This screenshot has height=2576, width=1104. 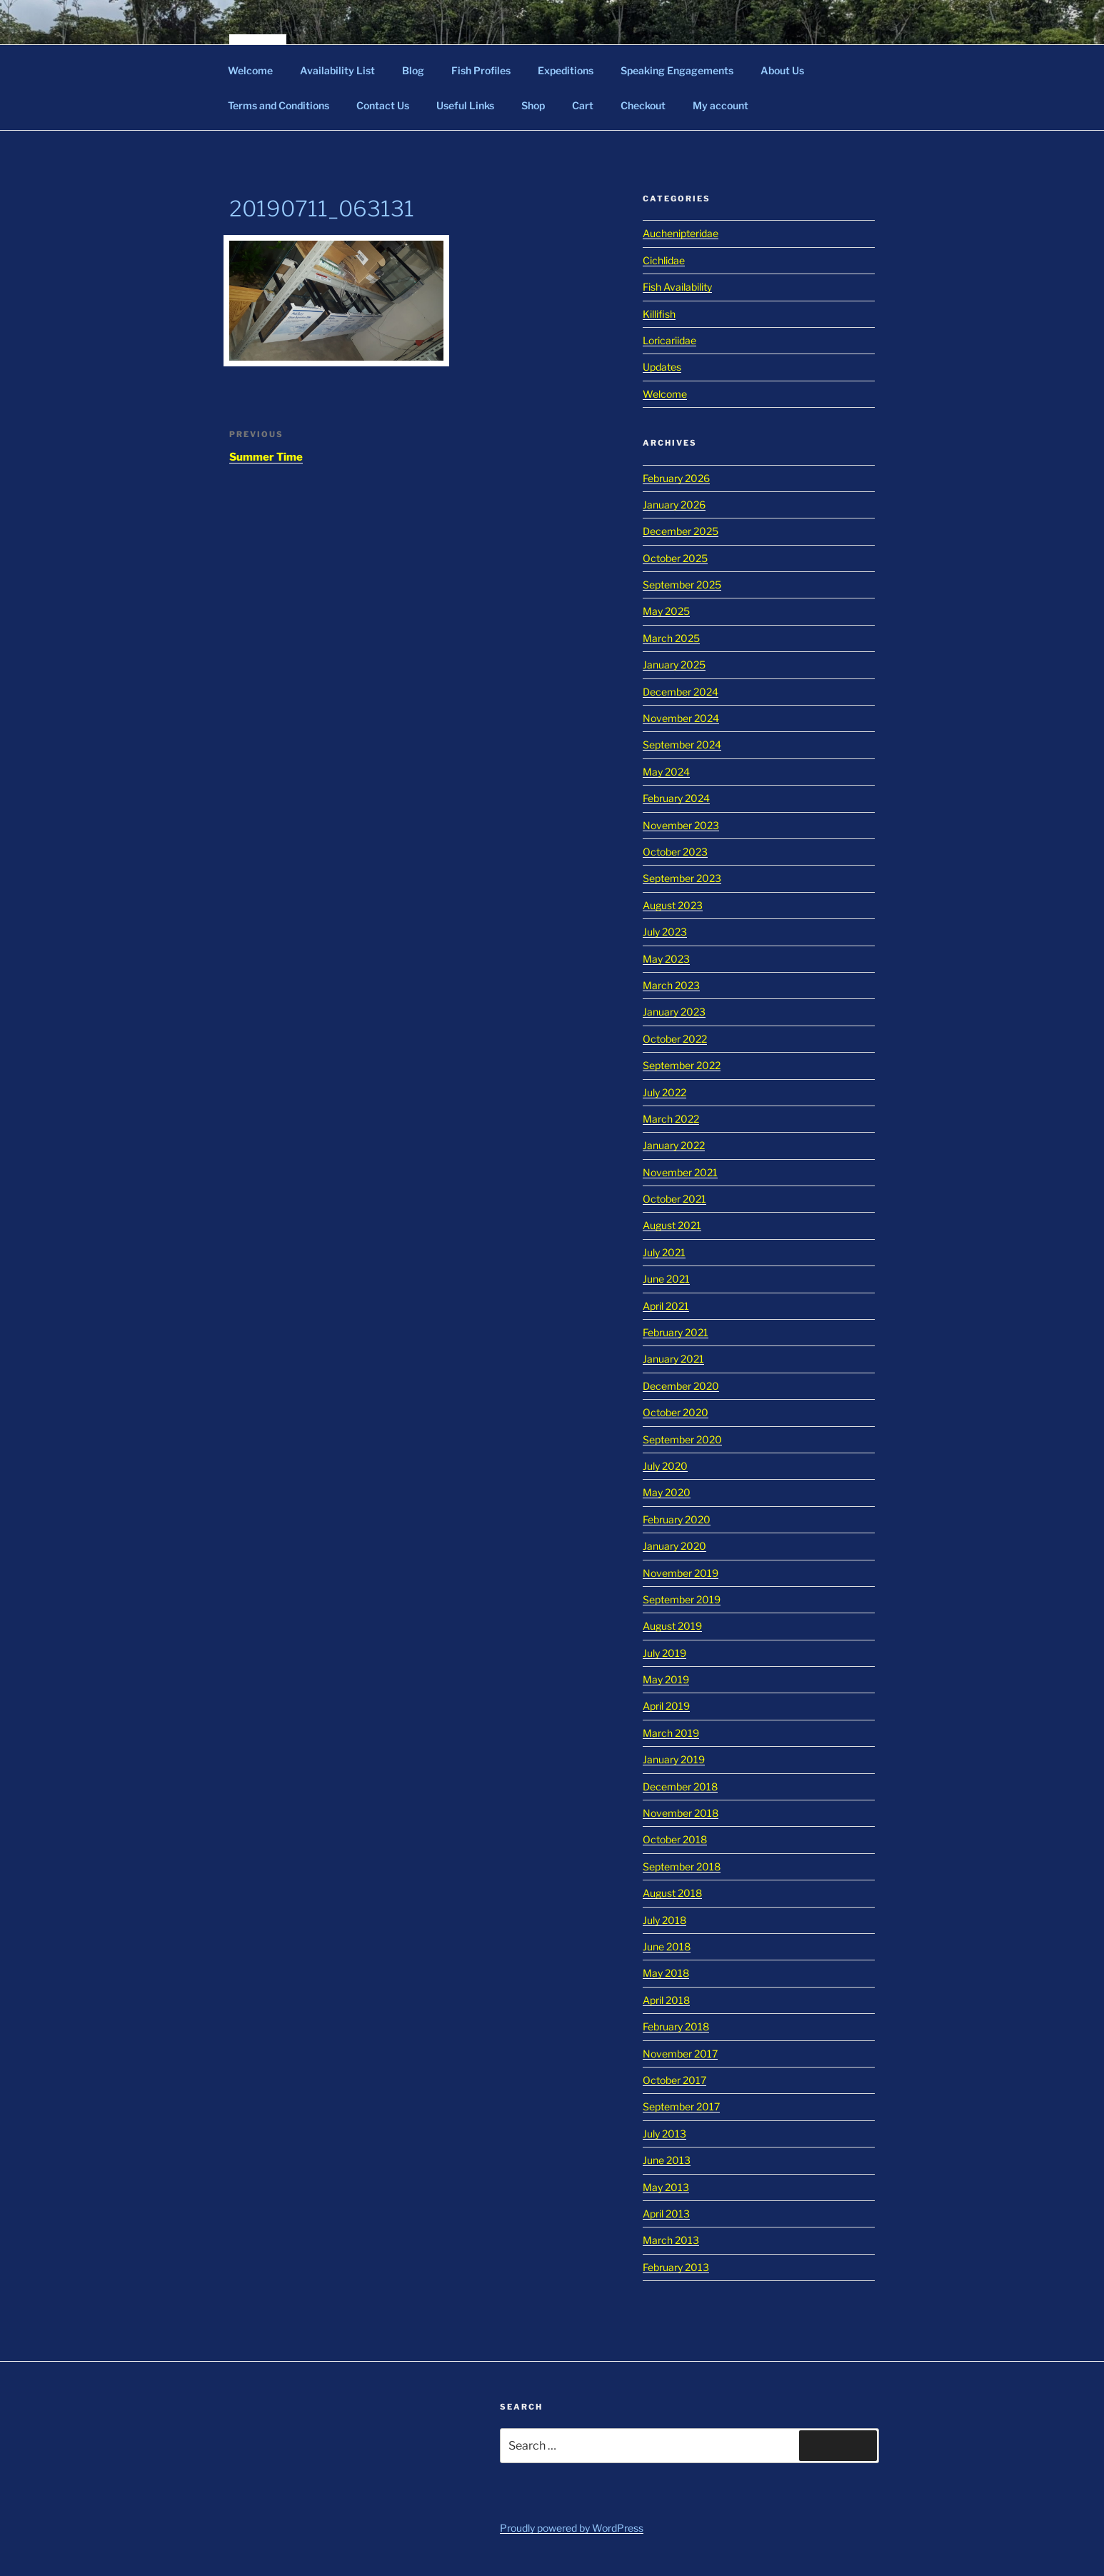 I want to click on October 2021, so click(x=674, y=1199).